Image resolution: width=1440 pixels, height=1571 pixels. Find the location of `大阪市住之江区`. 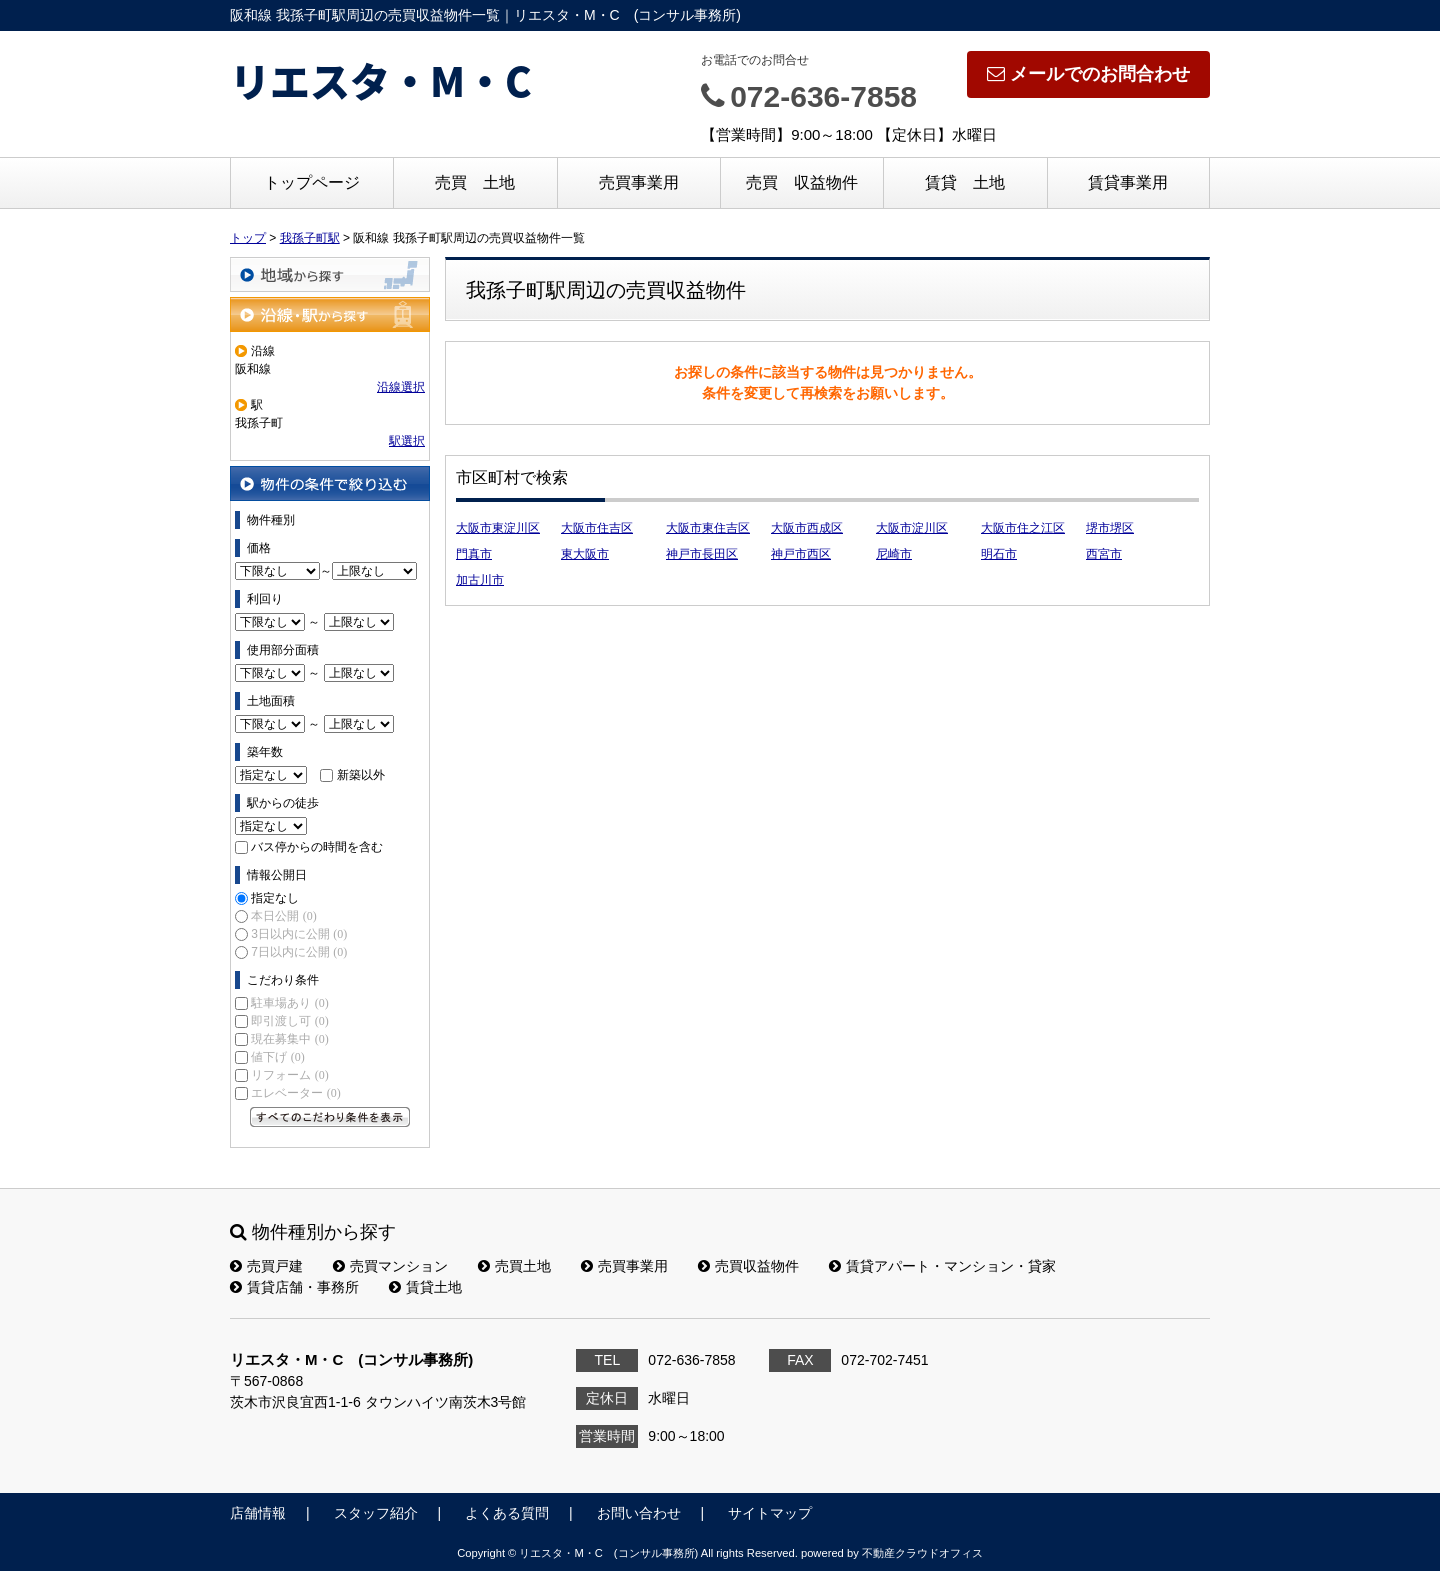

大阪市住之江区 is located at coordinates (1023, 528).